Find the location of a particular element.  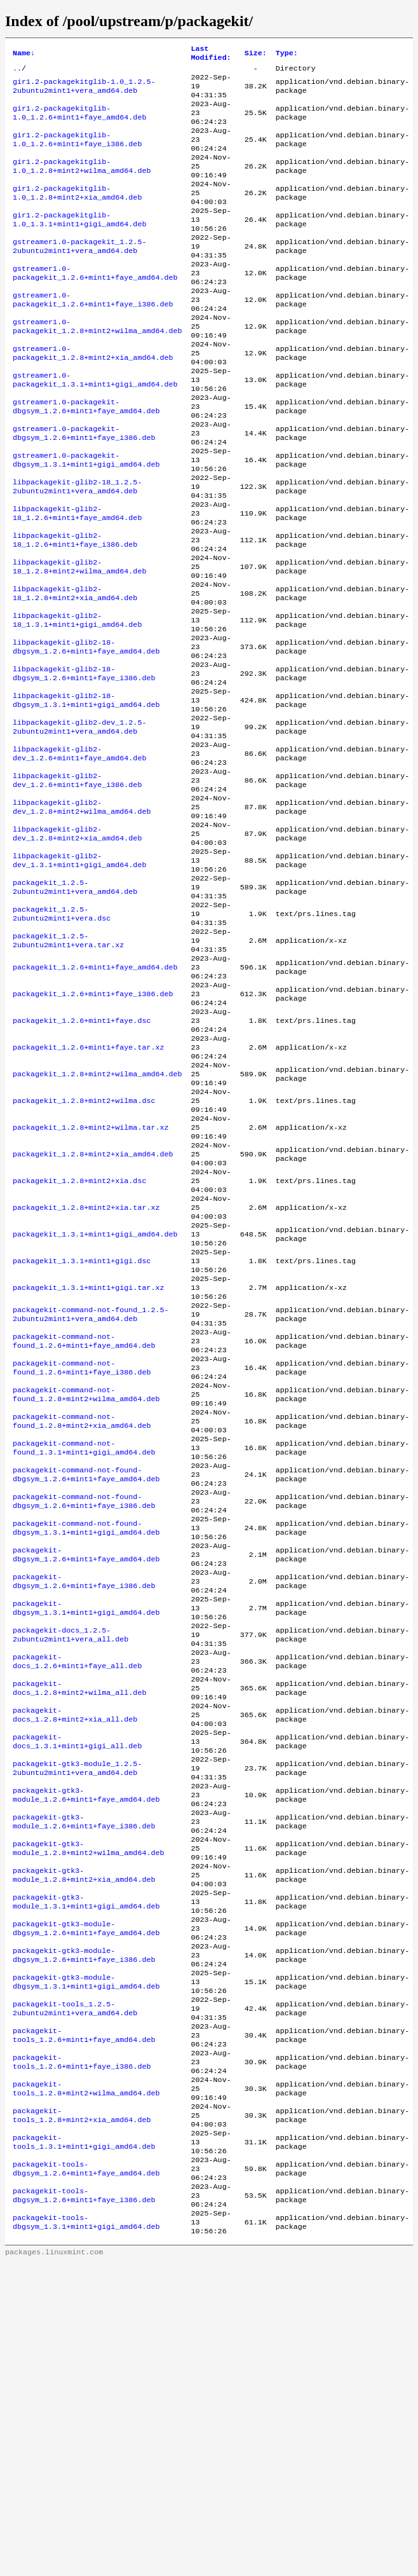

libpackagekit-glib2-18_1.2.8+mint2+xia_amd64.deb is located at coordinates (75, 672).